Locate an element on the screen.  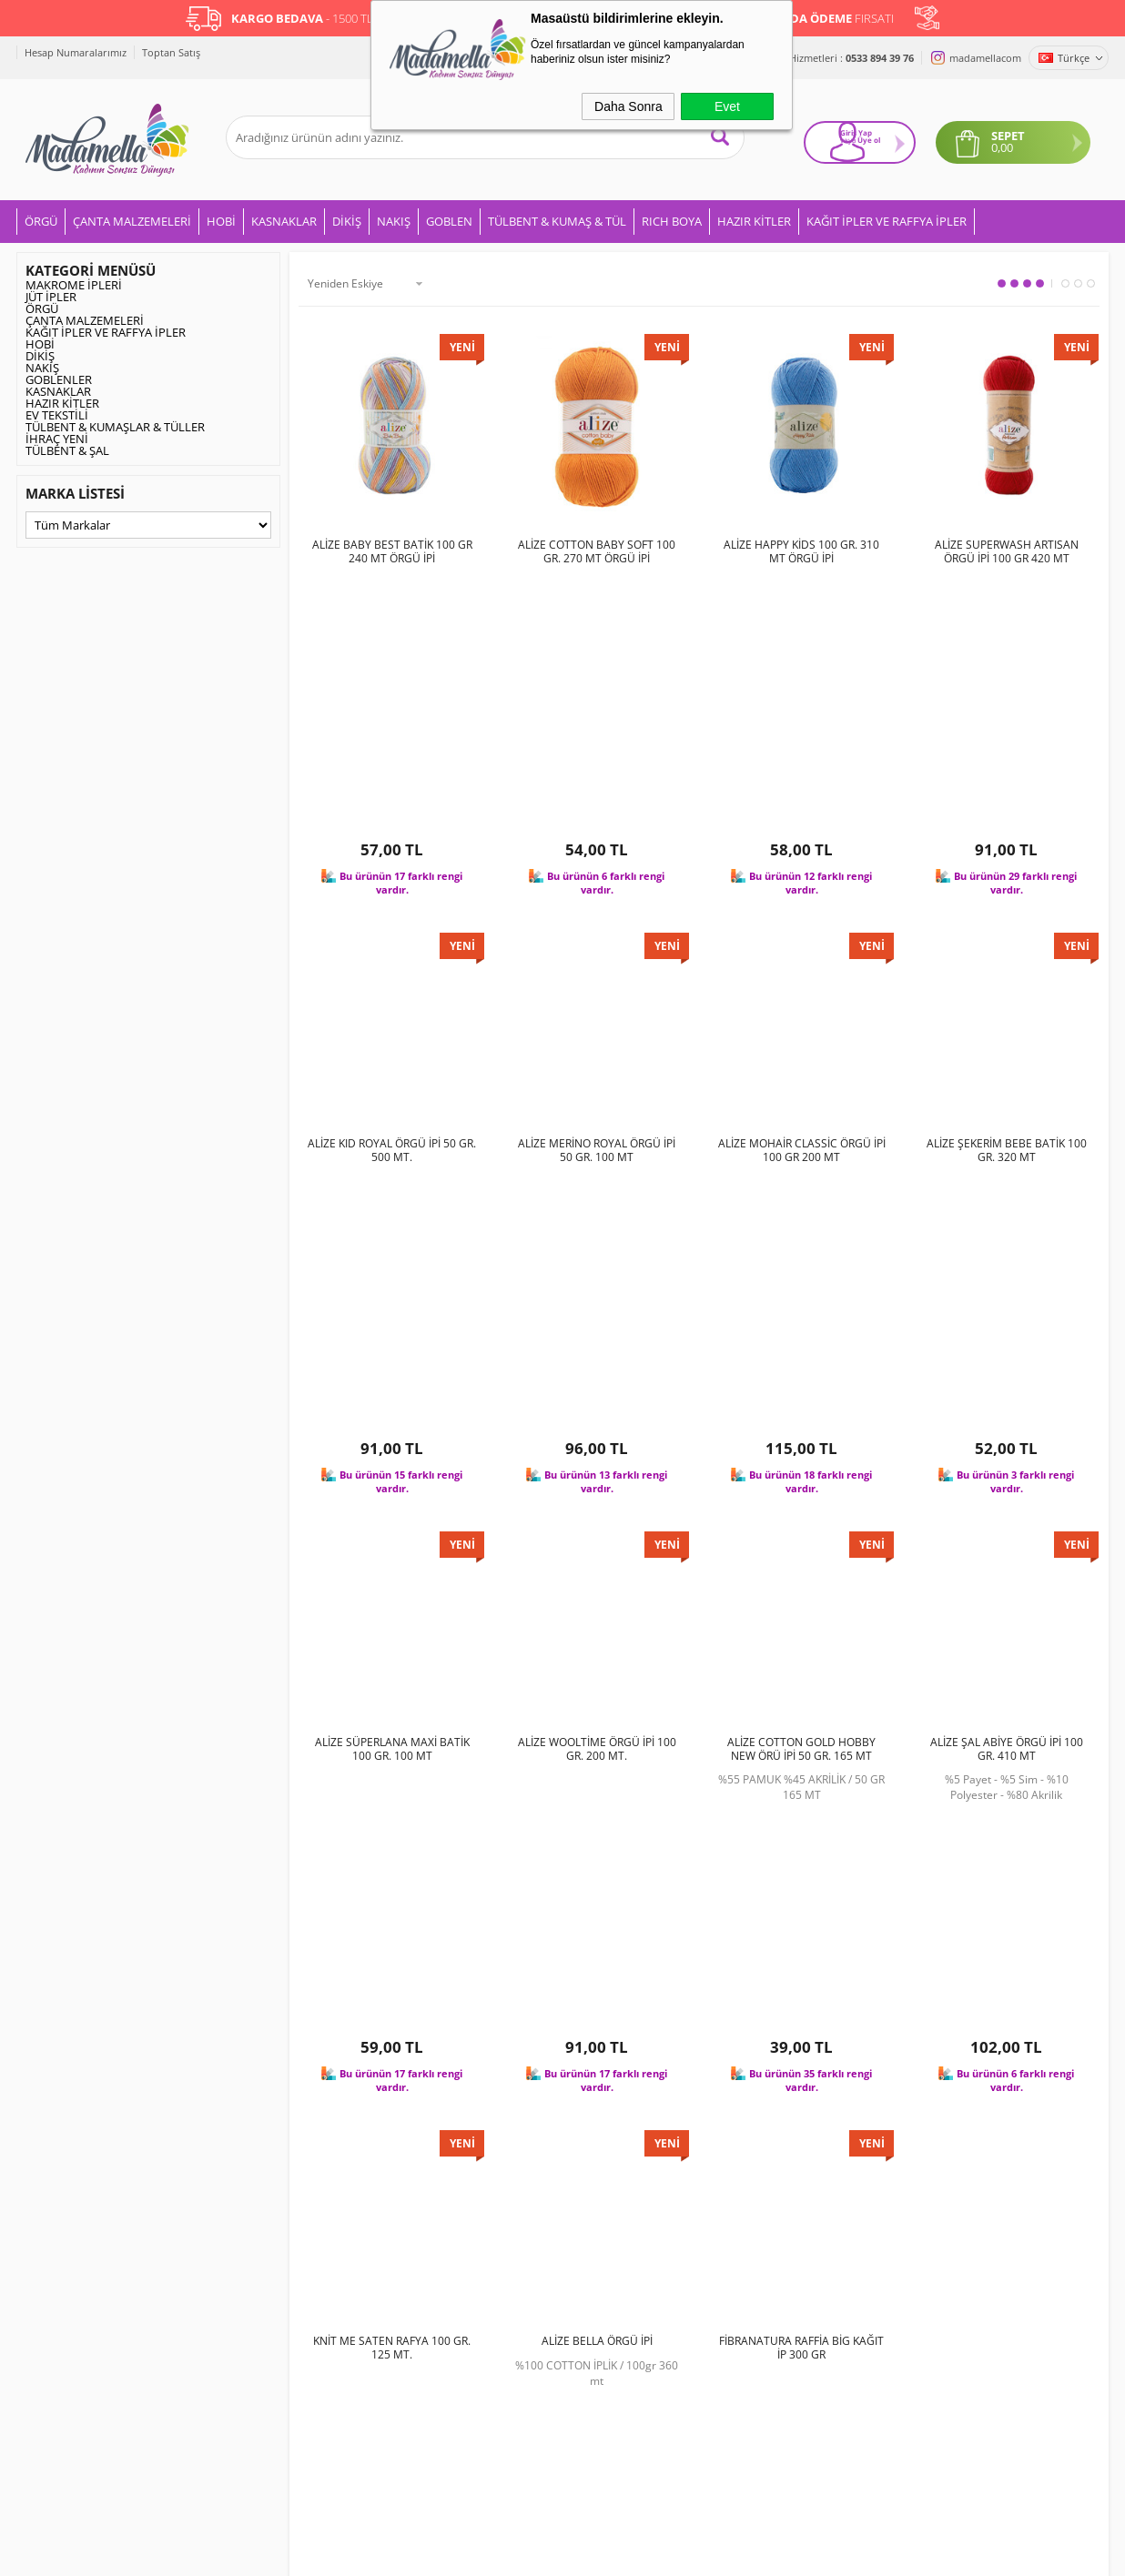
Yeni Ürünler is located at coordinates (423, 2148).